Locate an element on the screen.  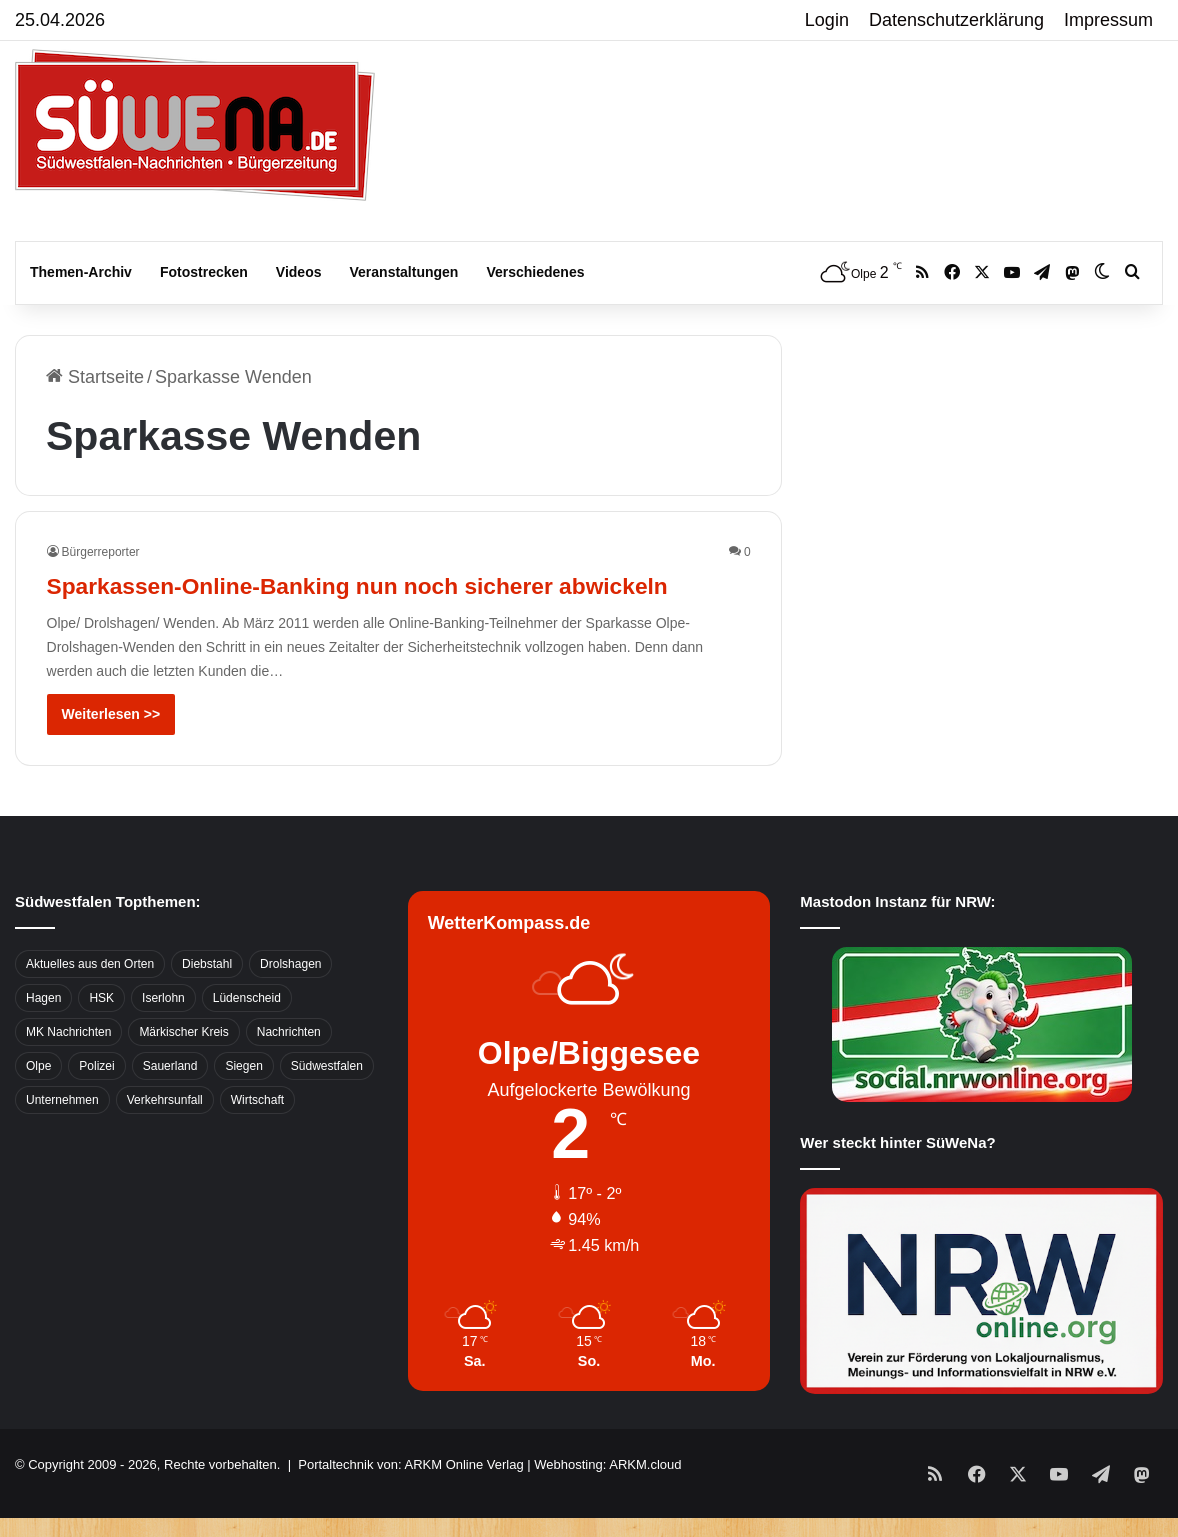
Unternehmen [Unternehmen (1.217 Einträge)] is located at coordinates (62, 1136).